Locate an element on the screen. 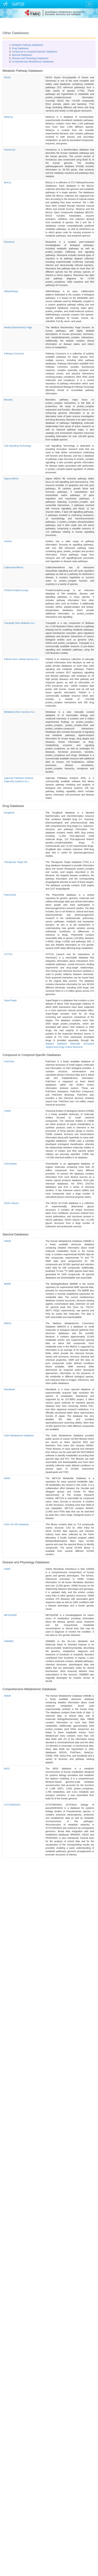 This screenshot has height=2576, width=98. OMIM is located at coordinates (7, 1569).